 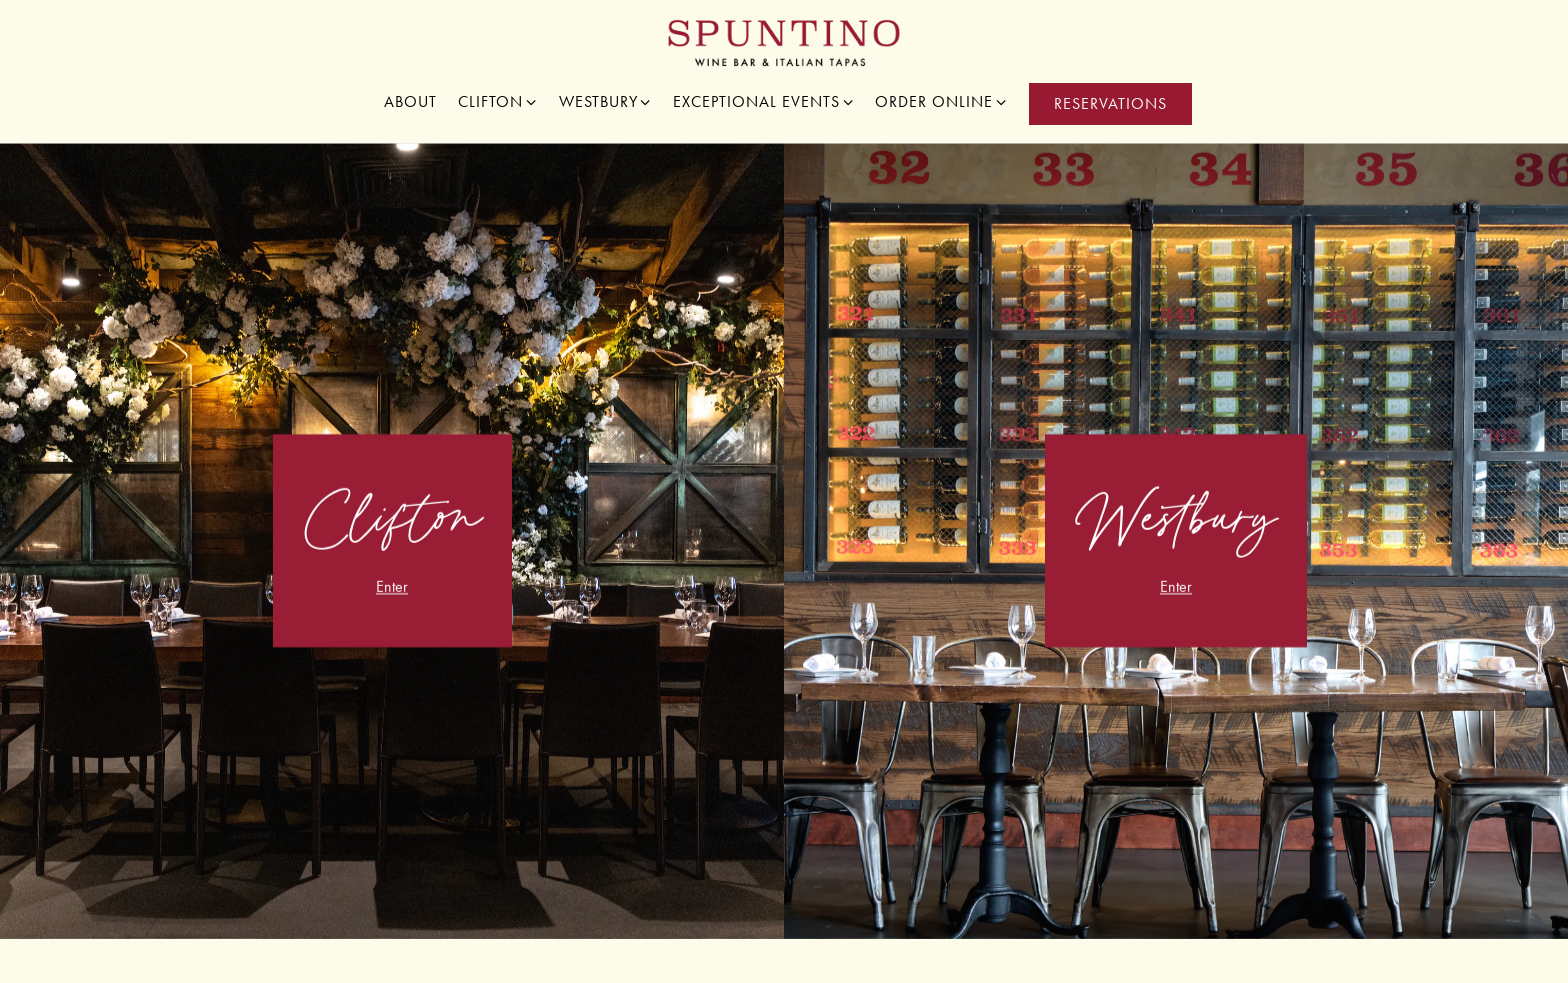 I want to click on [Spuntino Wine Bar Home], so click(x=784, y=41).